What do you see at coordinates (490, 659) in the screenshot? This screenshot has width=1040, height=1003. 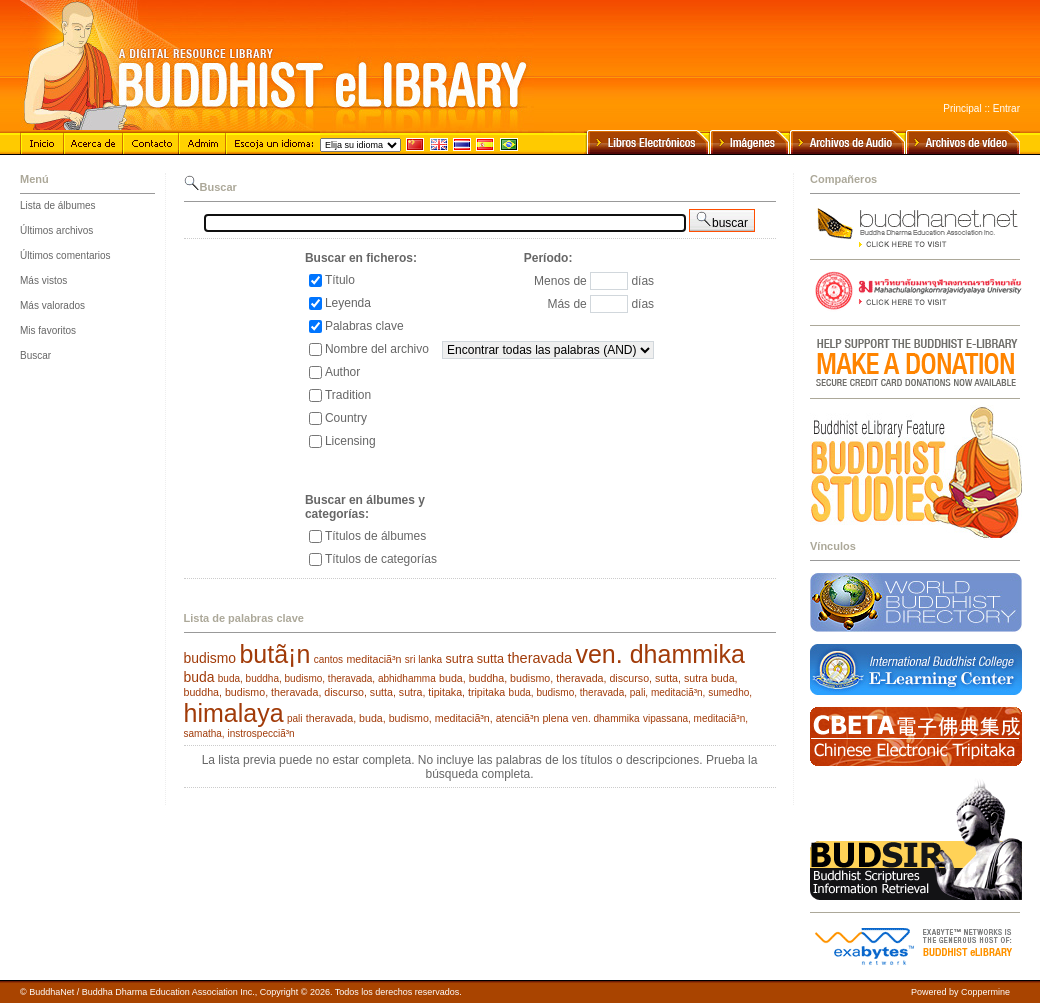 I see `sutta` at bounding box center [490, 659].